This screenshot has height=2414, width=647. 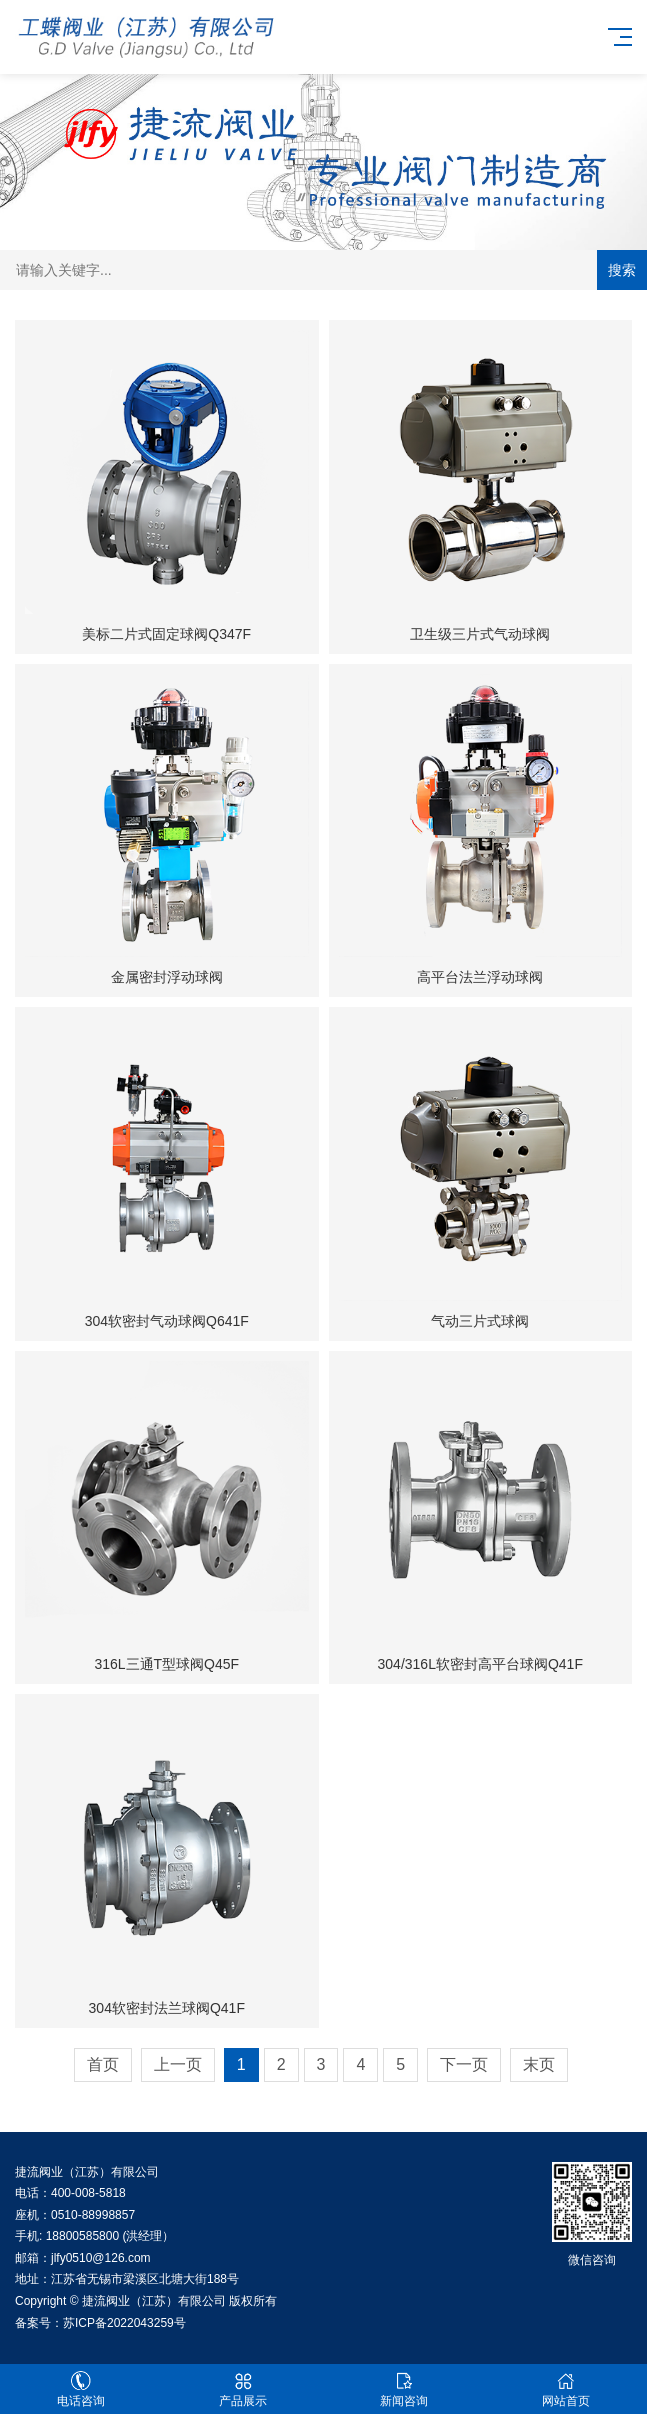 What do you see at coordinates (167, 2008) in the screenshot?
I see `304软密封法兰球阀Q41F` at bounding box center [167, 2008].